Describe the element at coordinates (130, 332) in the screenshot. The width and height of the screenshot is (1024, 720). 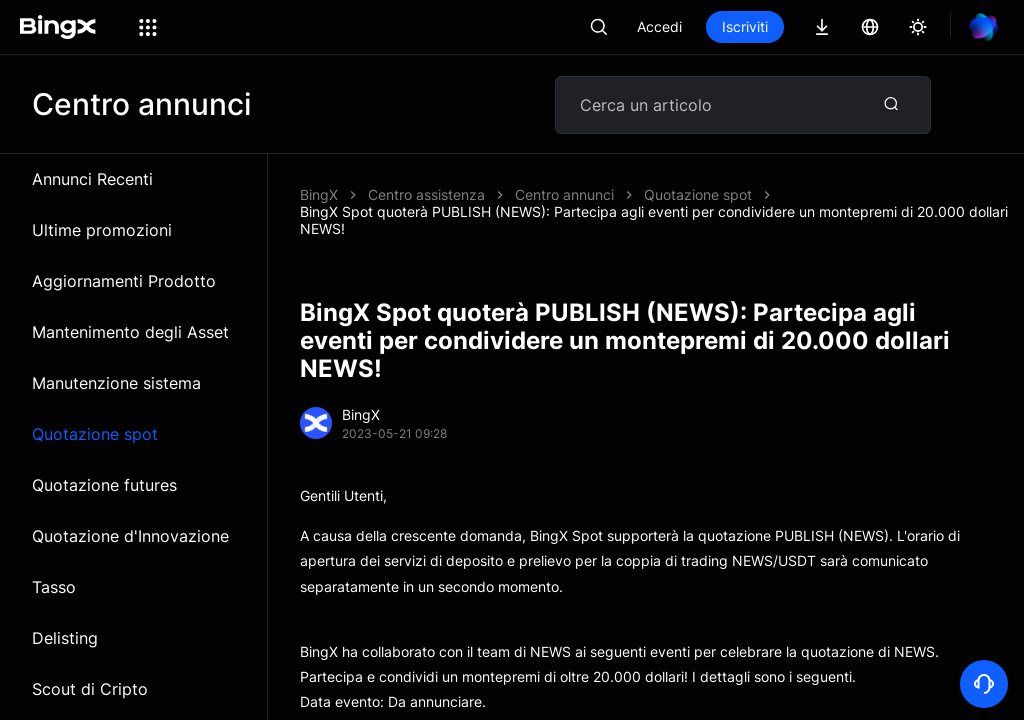
I see `Mantenimento degli Asset` at that location.